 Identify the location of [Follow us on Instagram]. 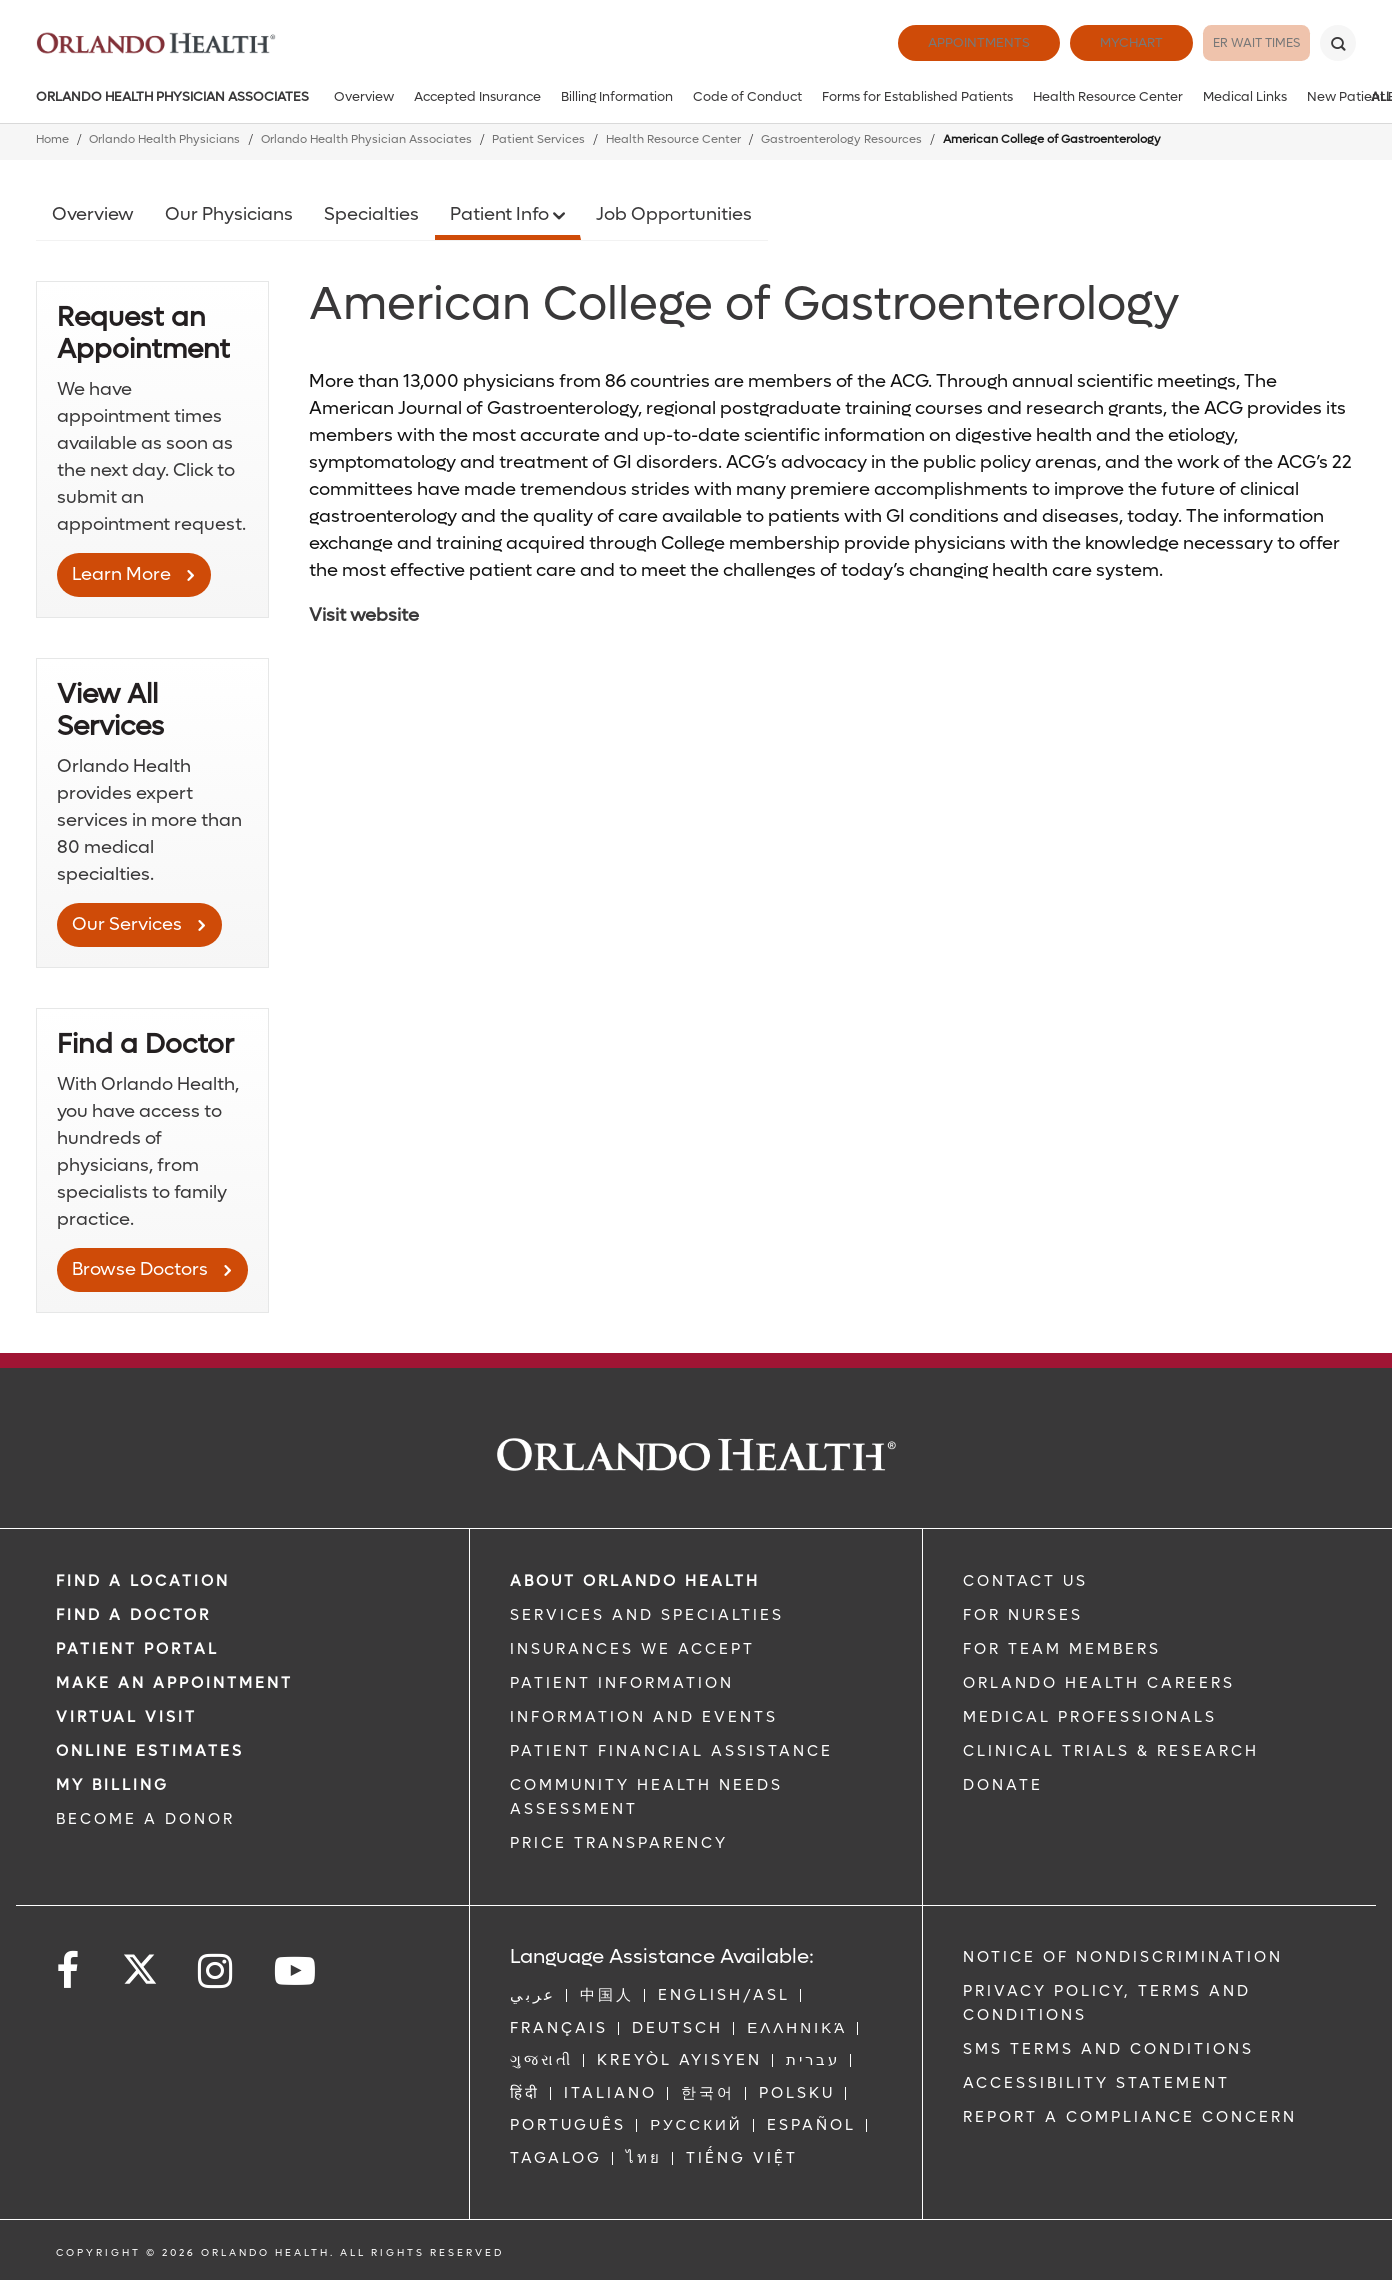
(216, 1971).